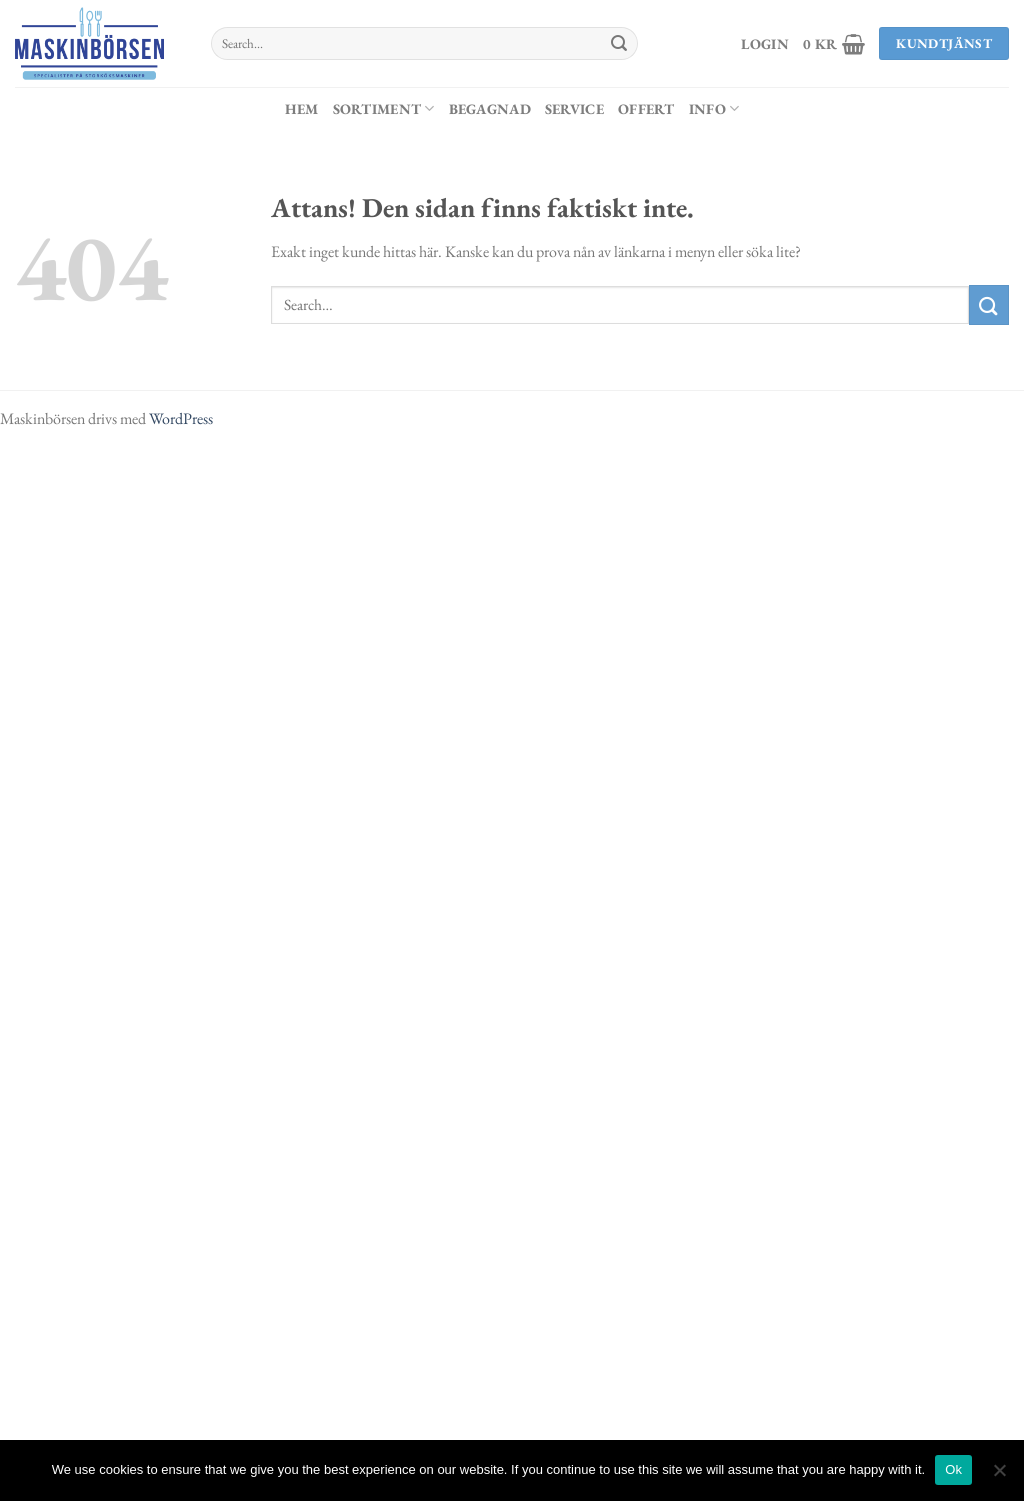  What do you see at coordinates (953, 1469) in the screenshot?
I see `Ok` at bounding box center [953, 1469].